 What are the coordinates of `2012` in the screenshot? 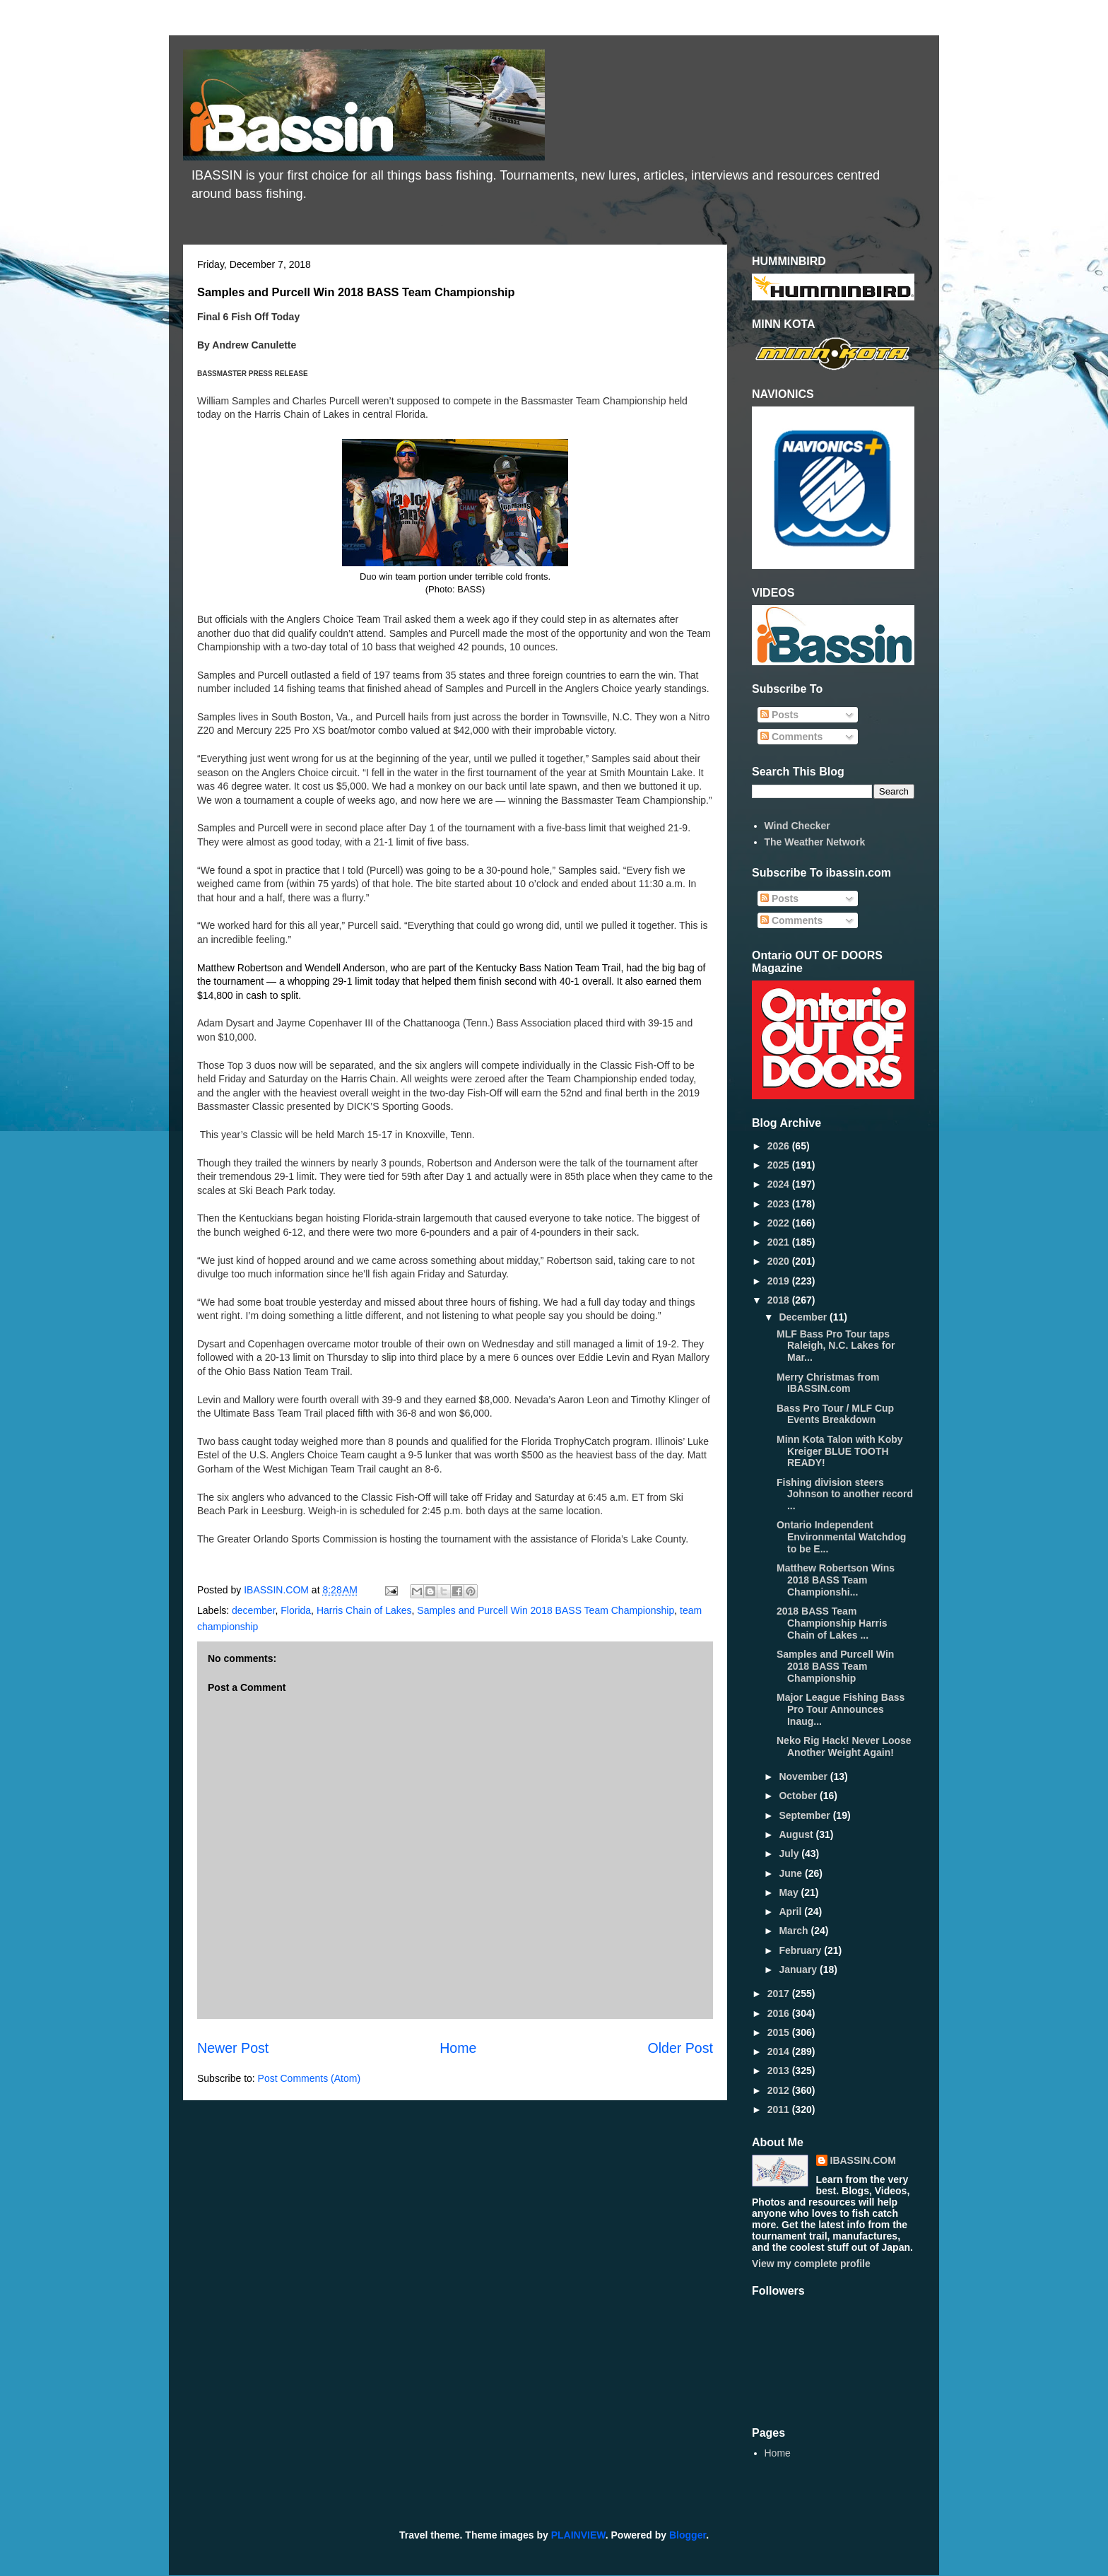 It's located at (779, 2090).